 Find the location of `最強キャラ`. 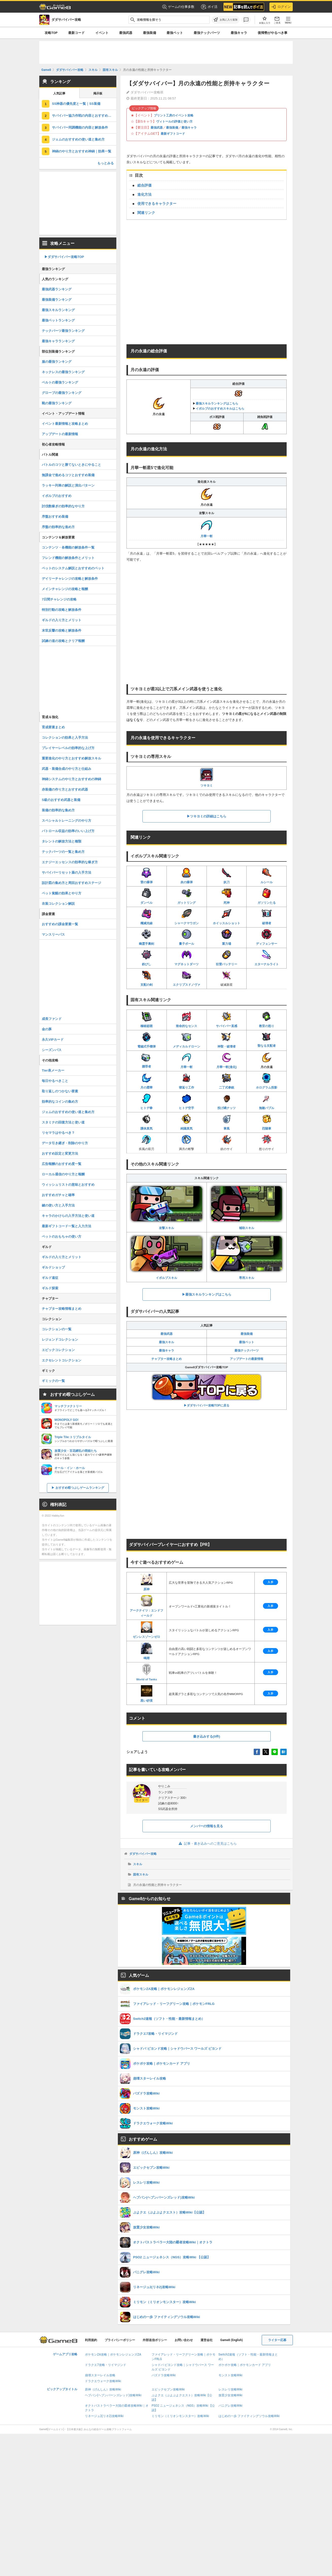

最強キャラ is located at coordinates (239, 33).